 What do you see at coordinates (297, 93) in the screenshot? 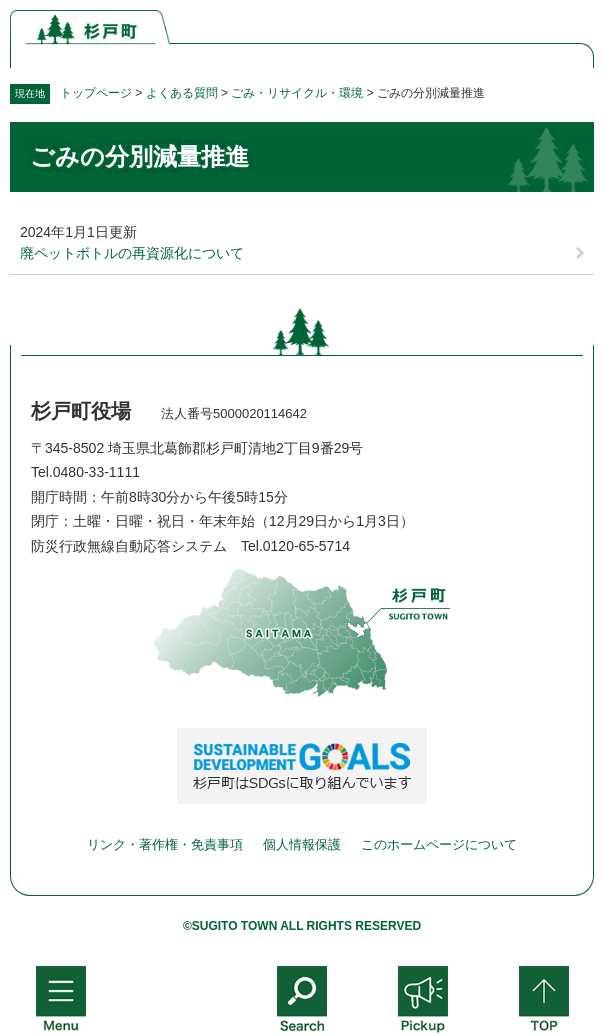
I see `ごみ・リサイクル・環境` at bounding box center [297, 93].